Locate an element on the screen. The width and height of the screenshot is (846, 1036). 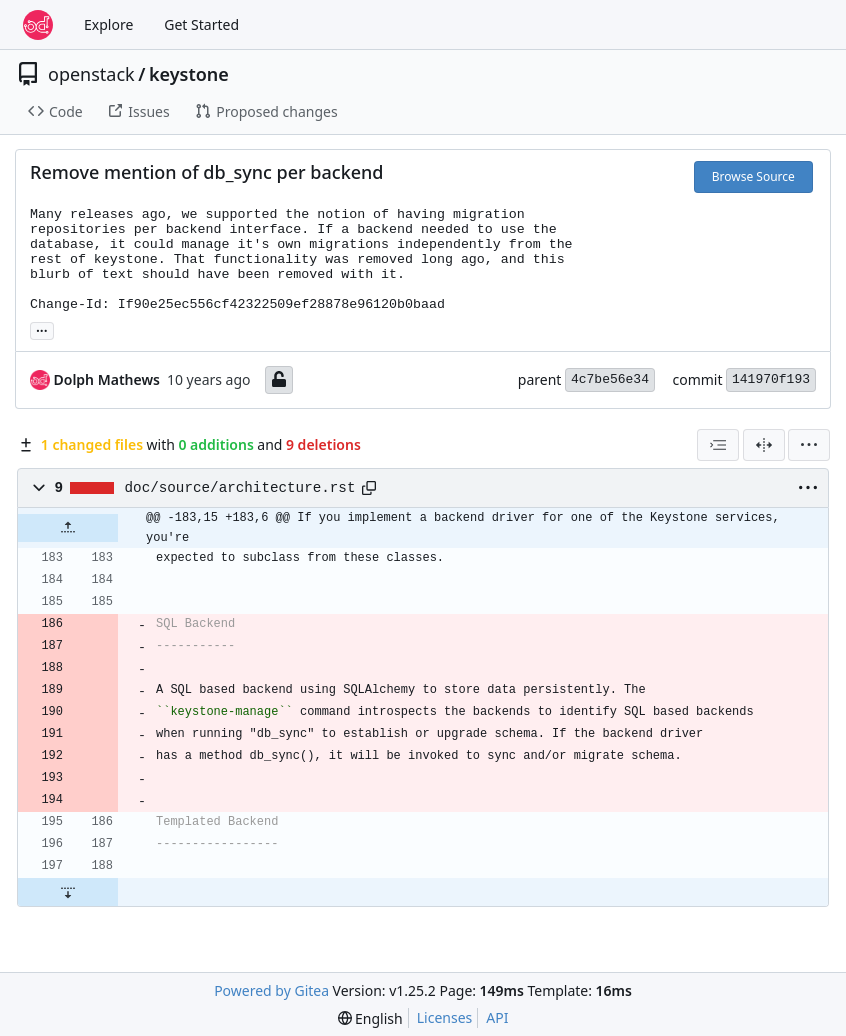
... [Load branches and tags referencing this commit] is located at coordinates (42, 329).